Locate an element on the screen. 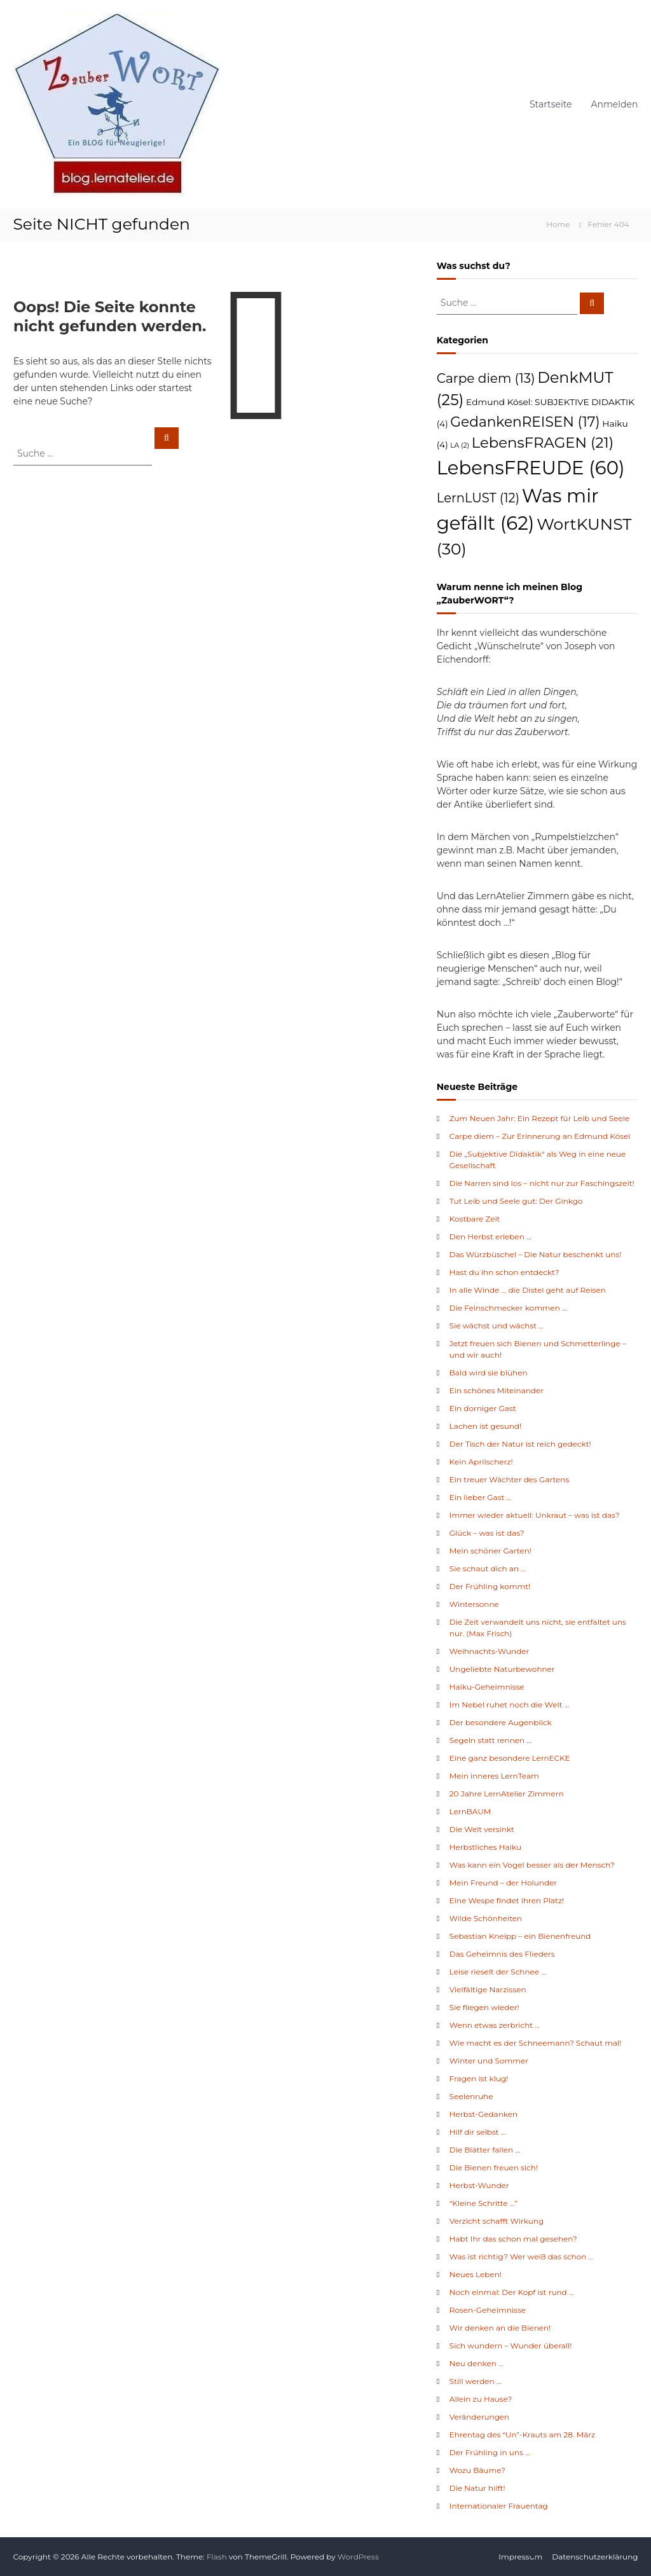 The image size is (651, 2576). Der Frühling kommt! is located at coordinates (489, 1586).